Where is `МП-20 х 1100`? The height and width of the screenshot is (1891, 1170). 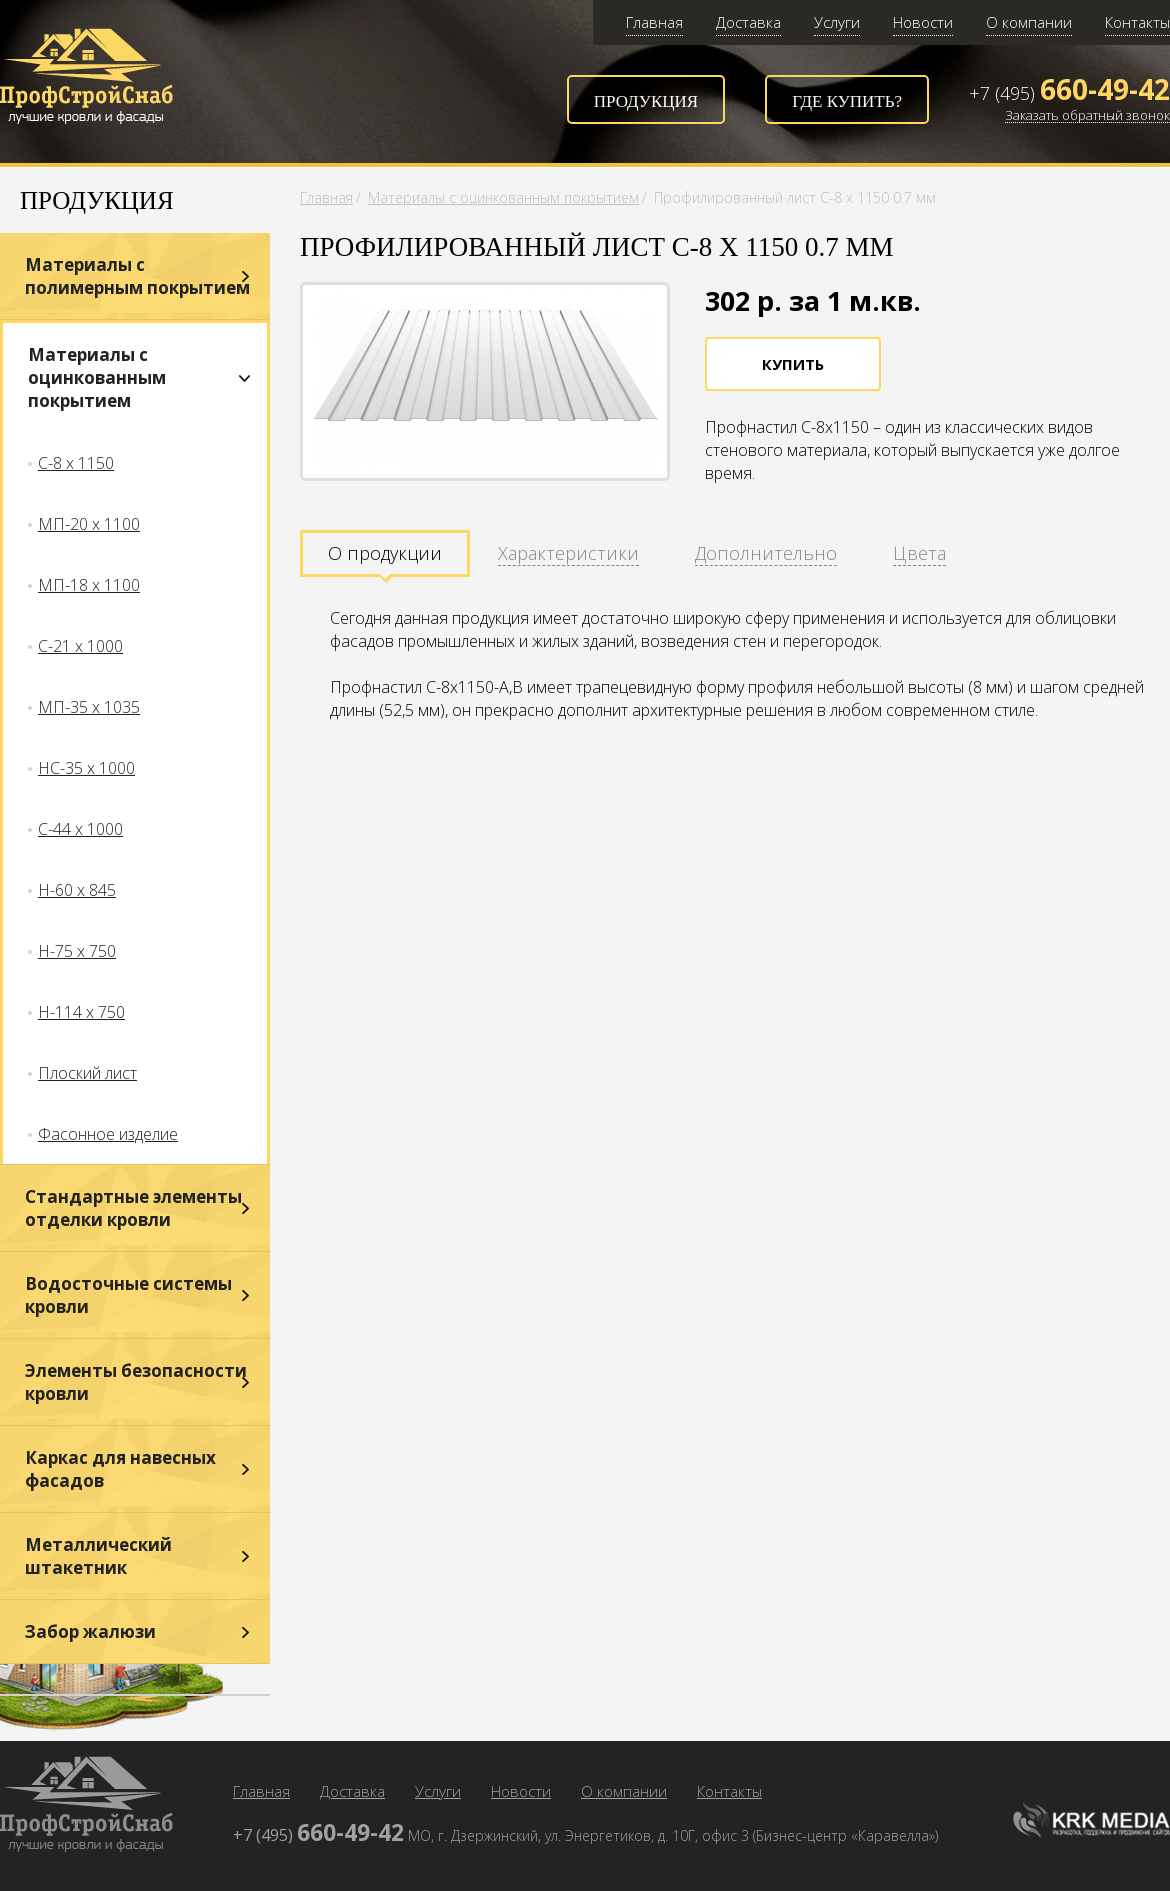 МП-20 х 1100 is located at coordinates (89, 524).